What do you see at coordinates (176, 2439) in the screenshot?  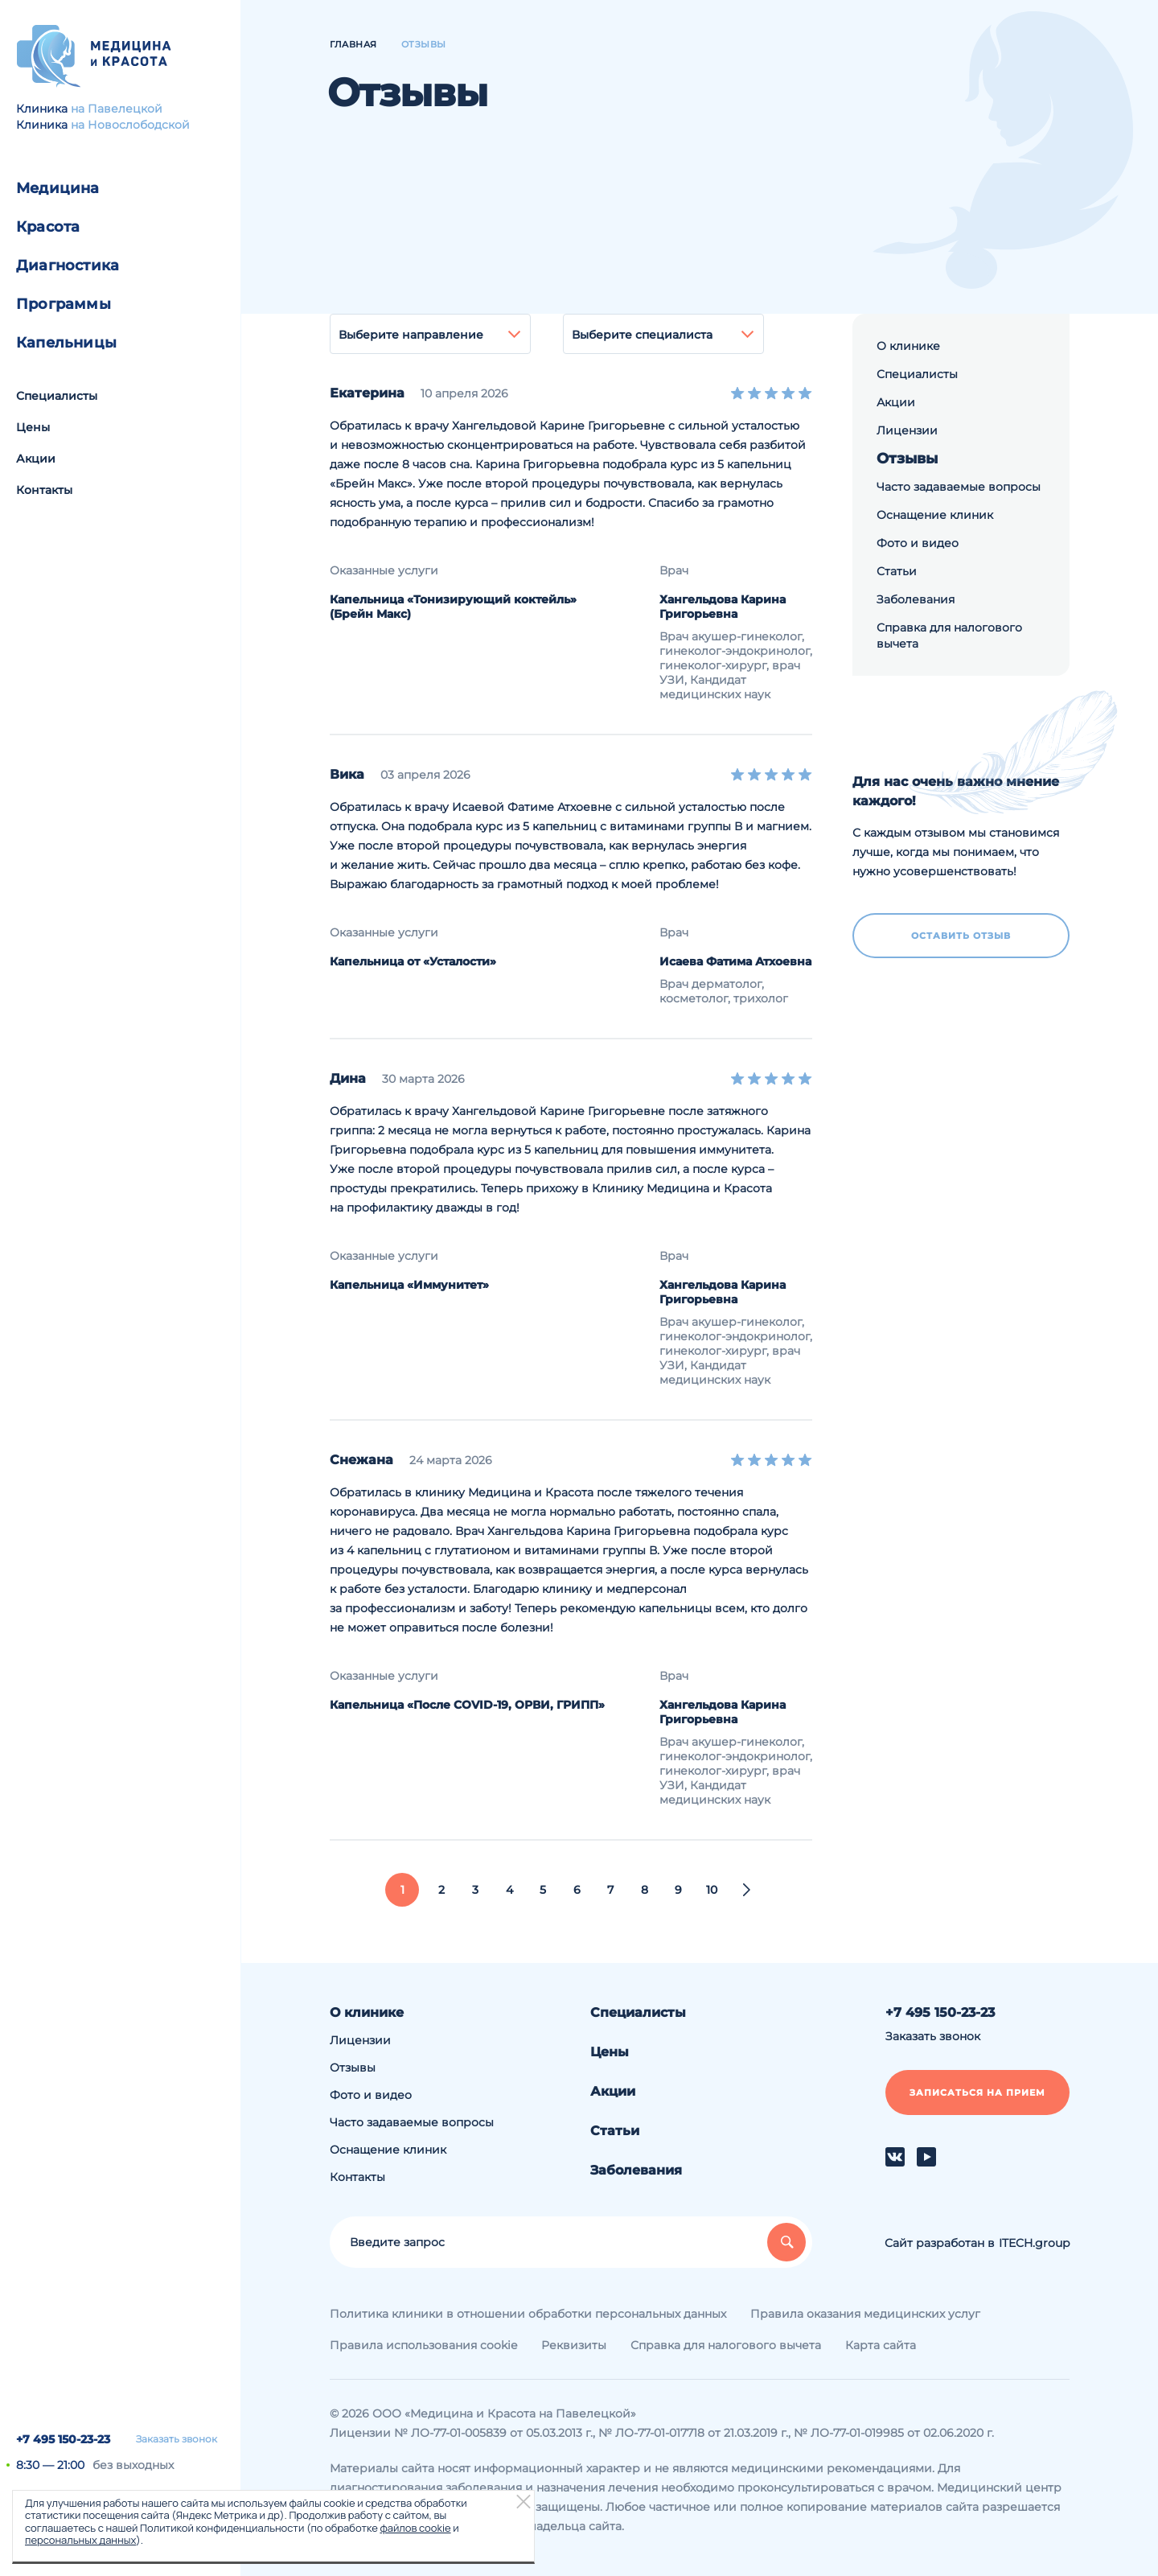 I see `Заказать звонок` at bounding box center [176, 2439].